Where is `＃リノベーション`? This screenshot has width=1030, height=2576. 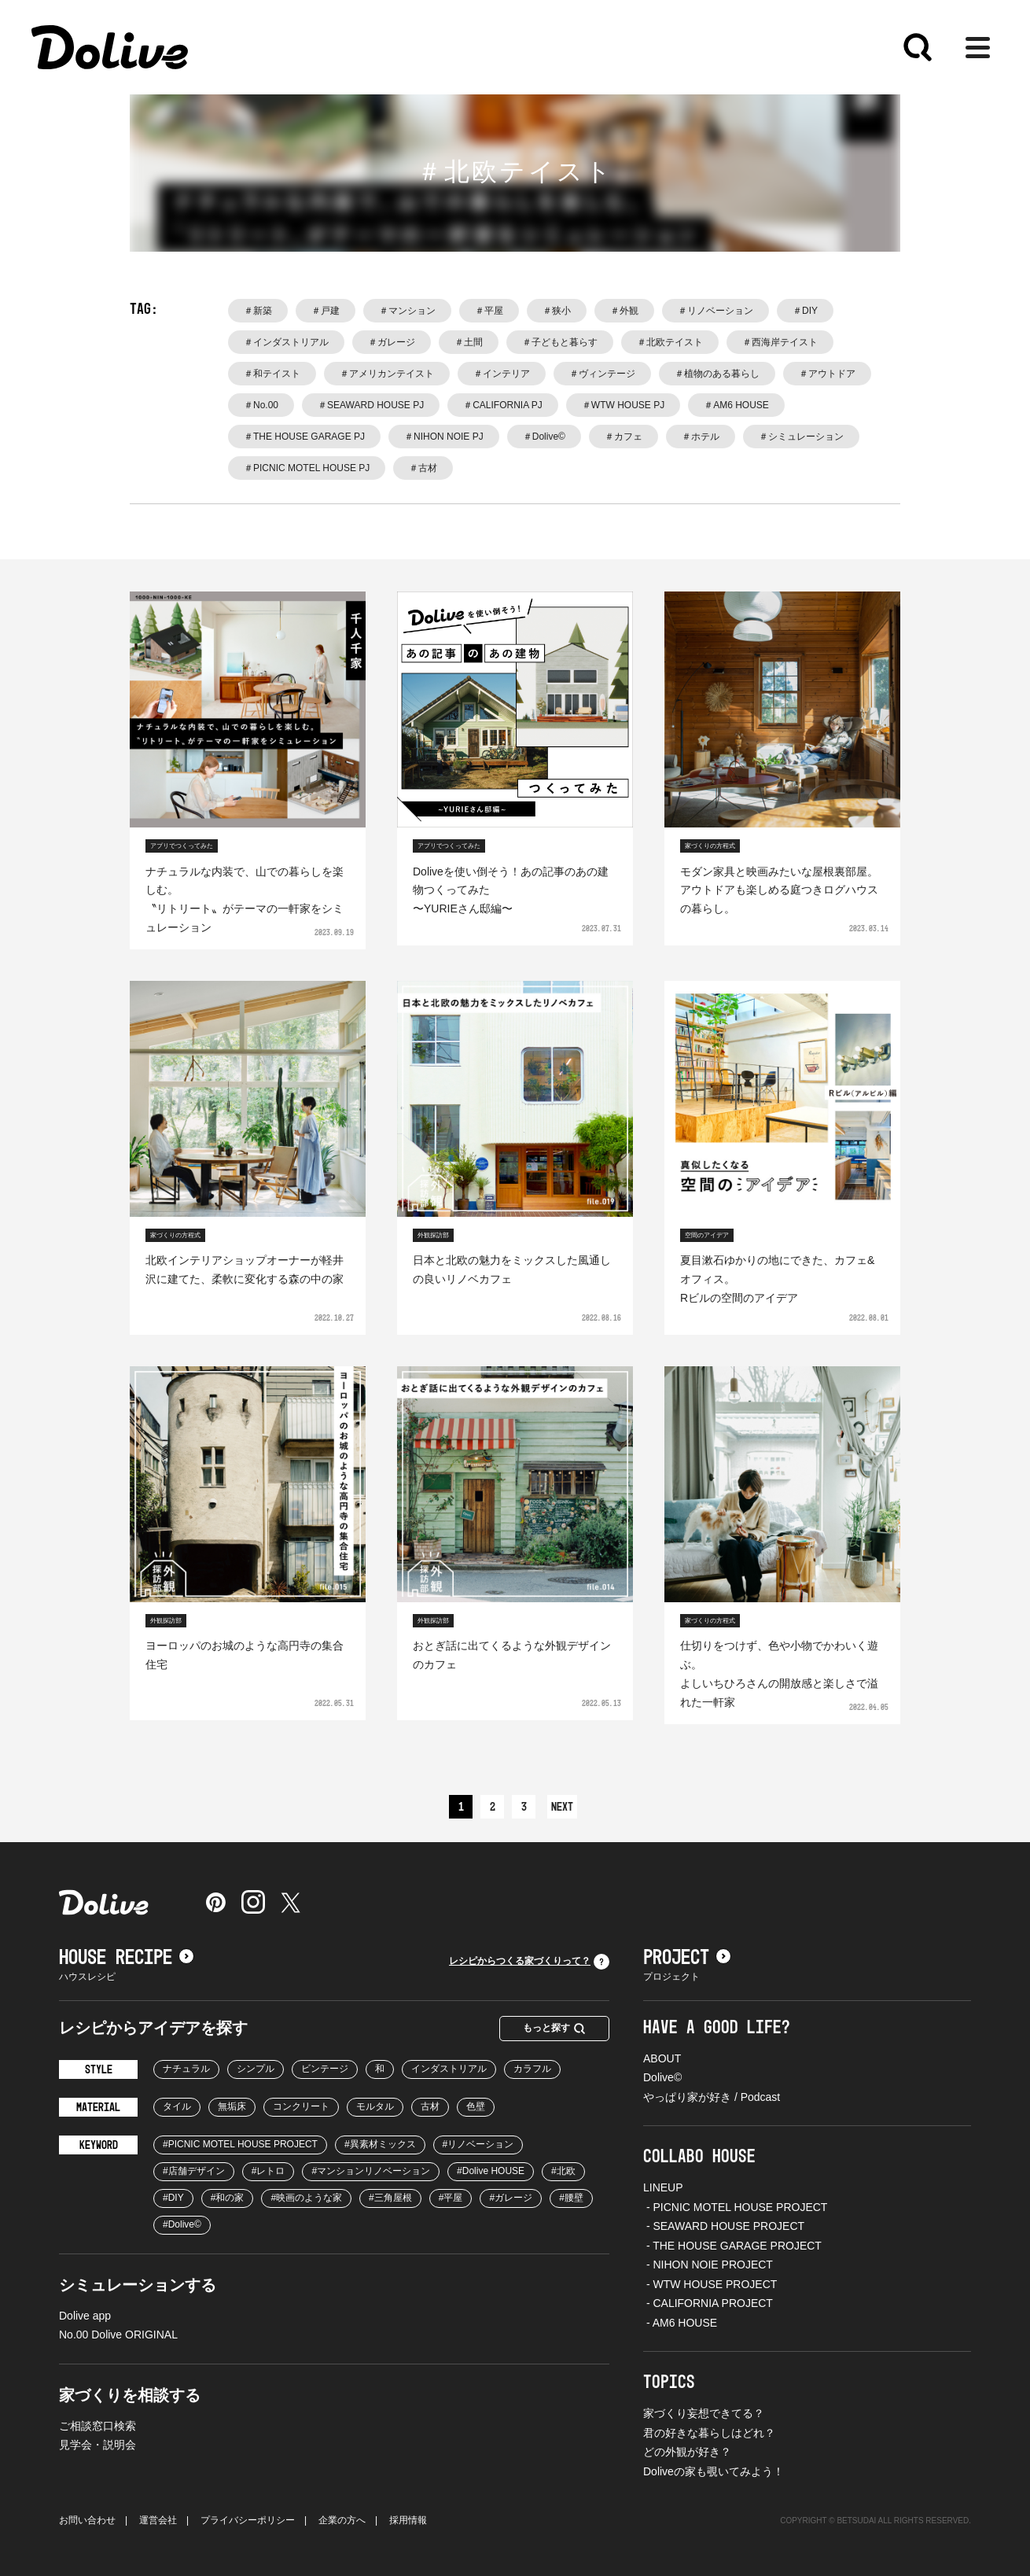 ＃リノベーション is located at coordinates (715, 310).